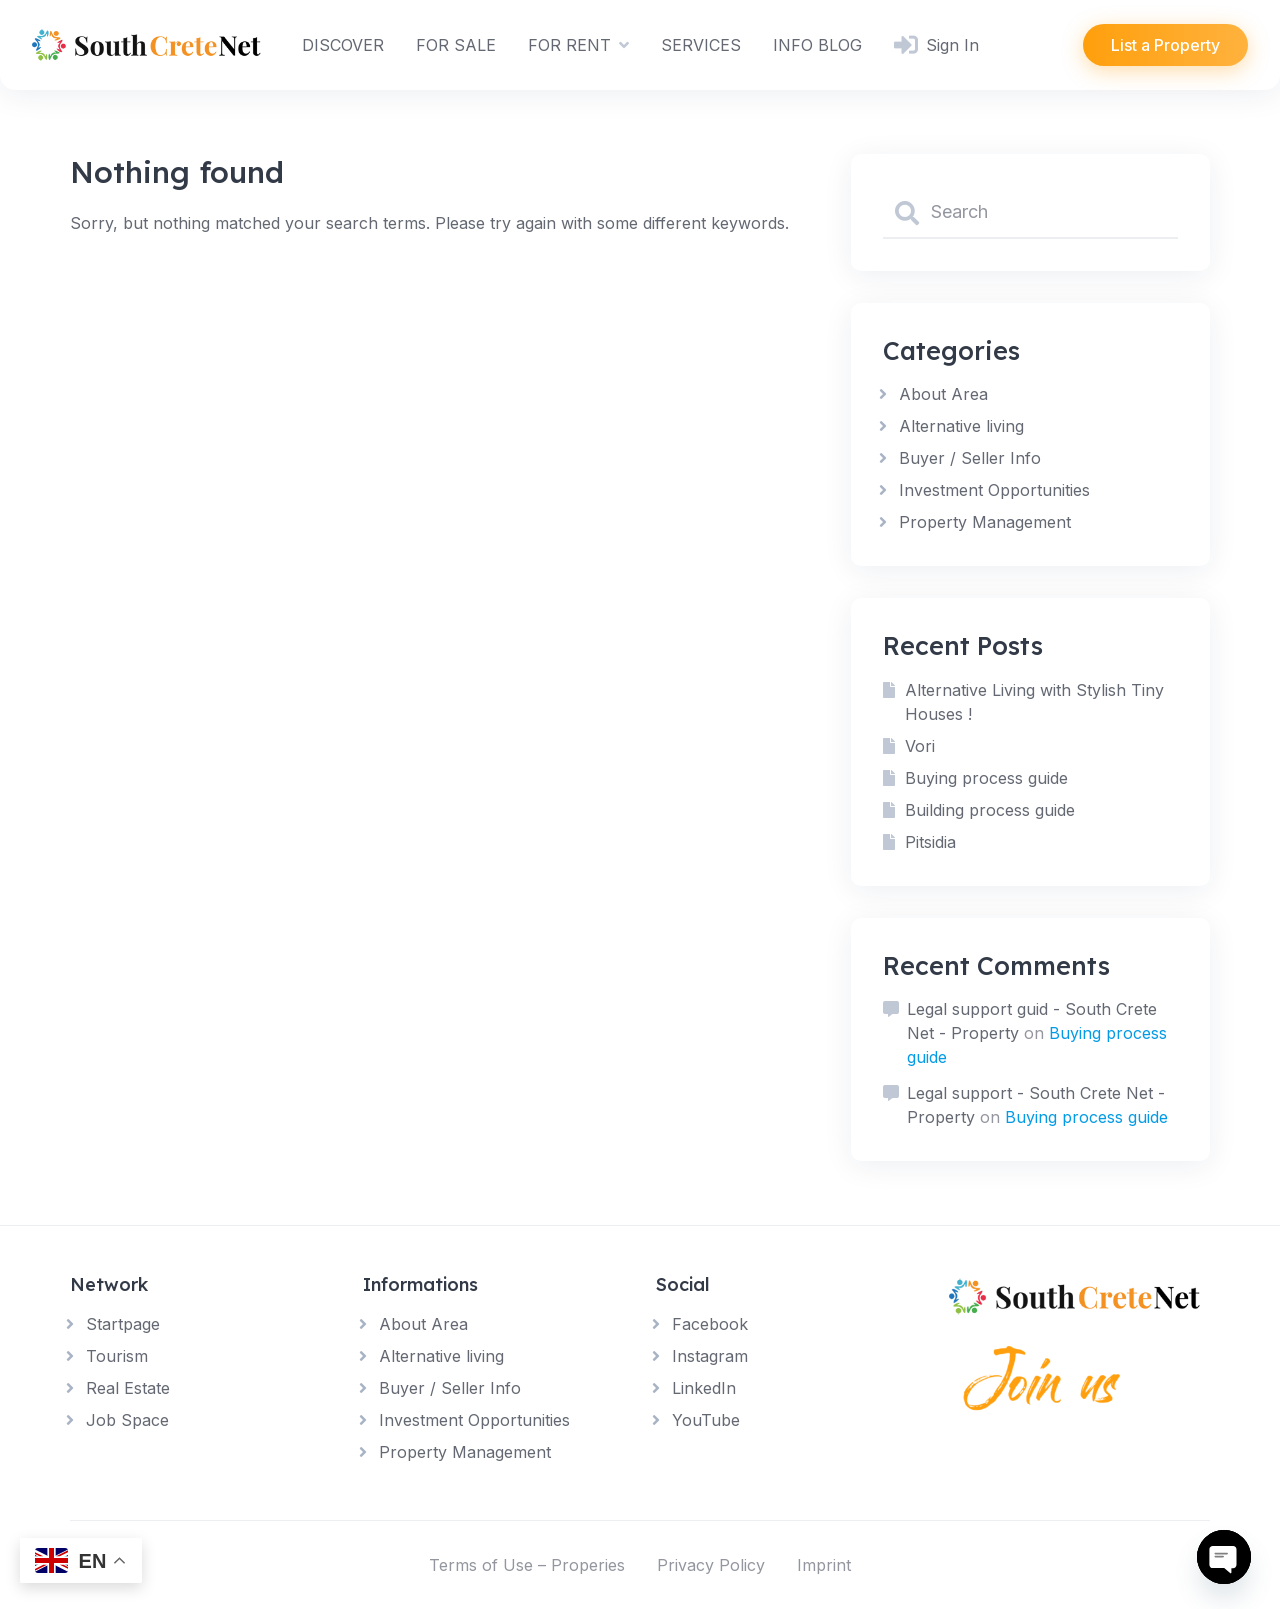  Describe the element at coordinates (527, 1565) in the screenshot. I see `Terms of Use – Properies` at that location.